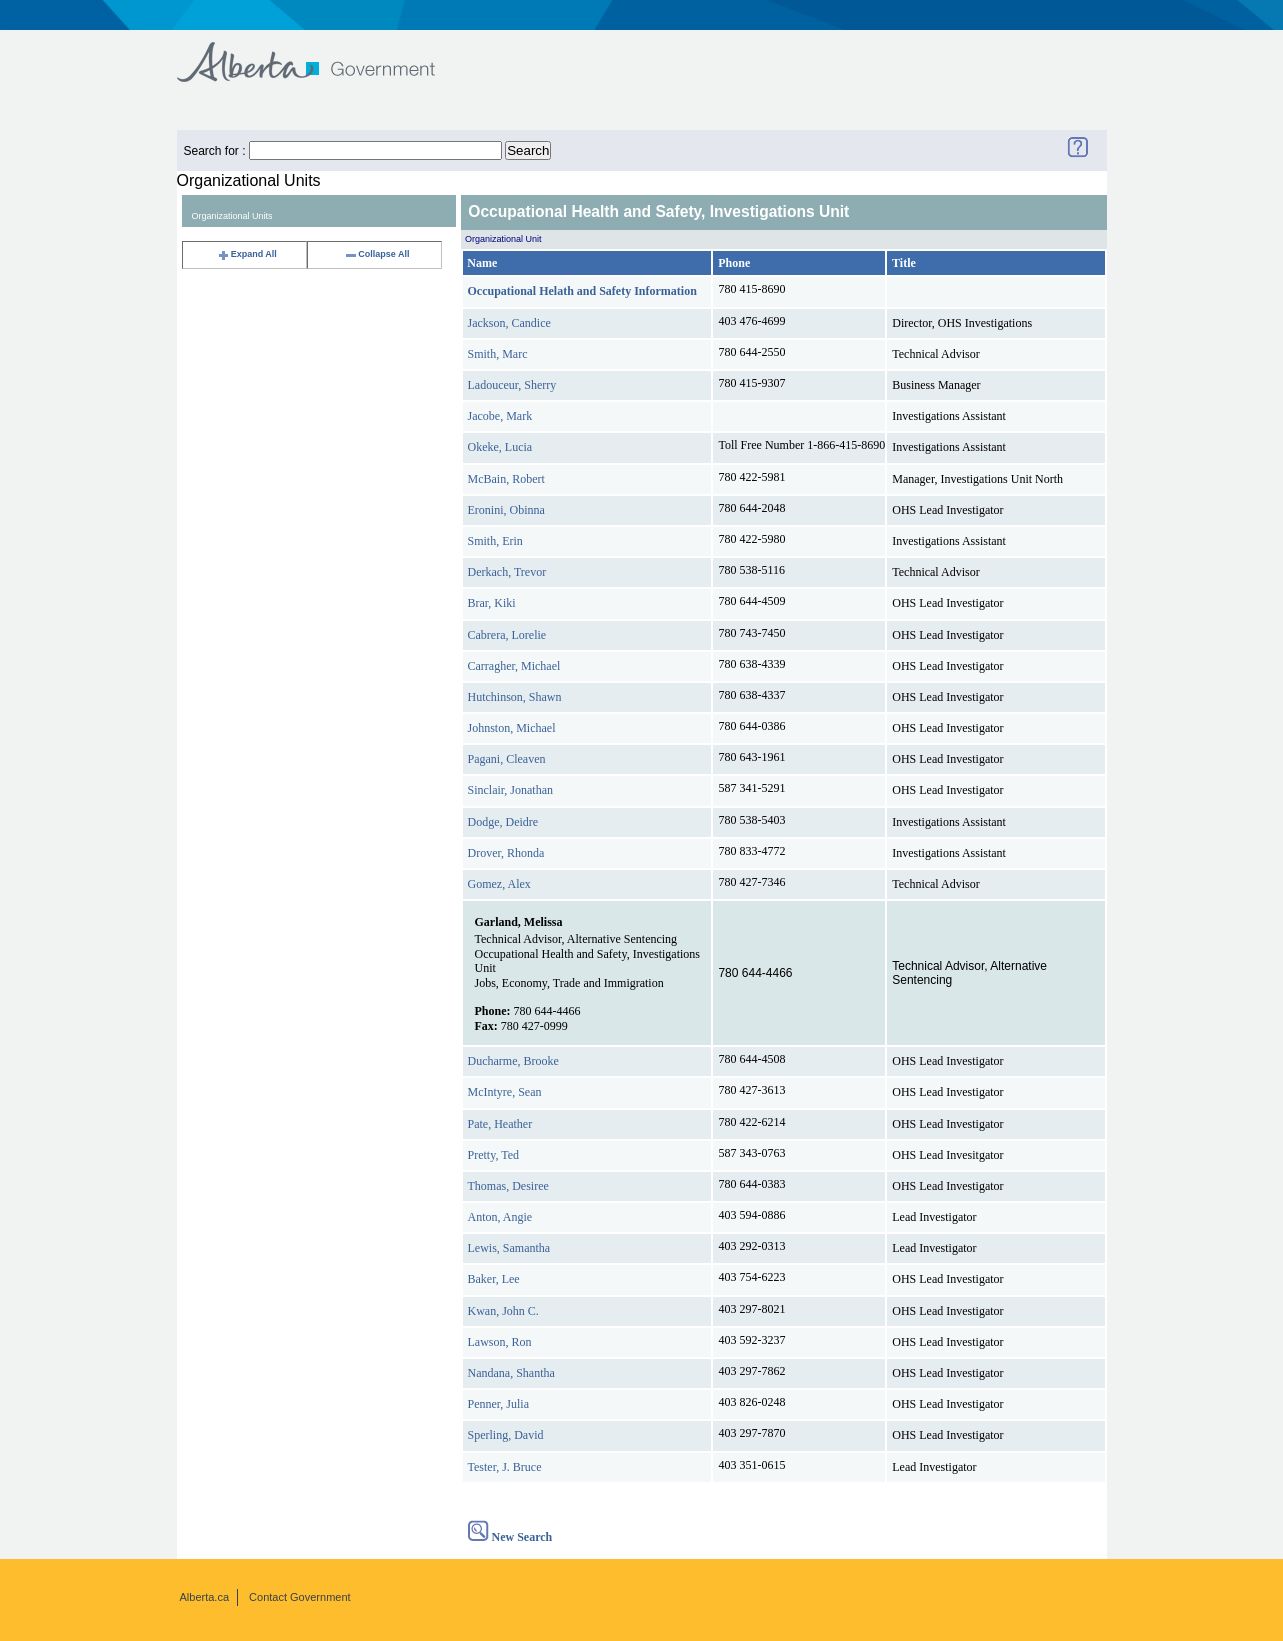 Image resolution: width=1283 pixels, height=1641 pixels. I want to click on Pate, Heather, so click(500, 1124).